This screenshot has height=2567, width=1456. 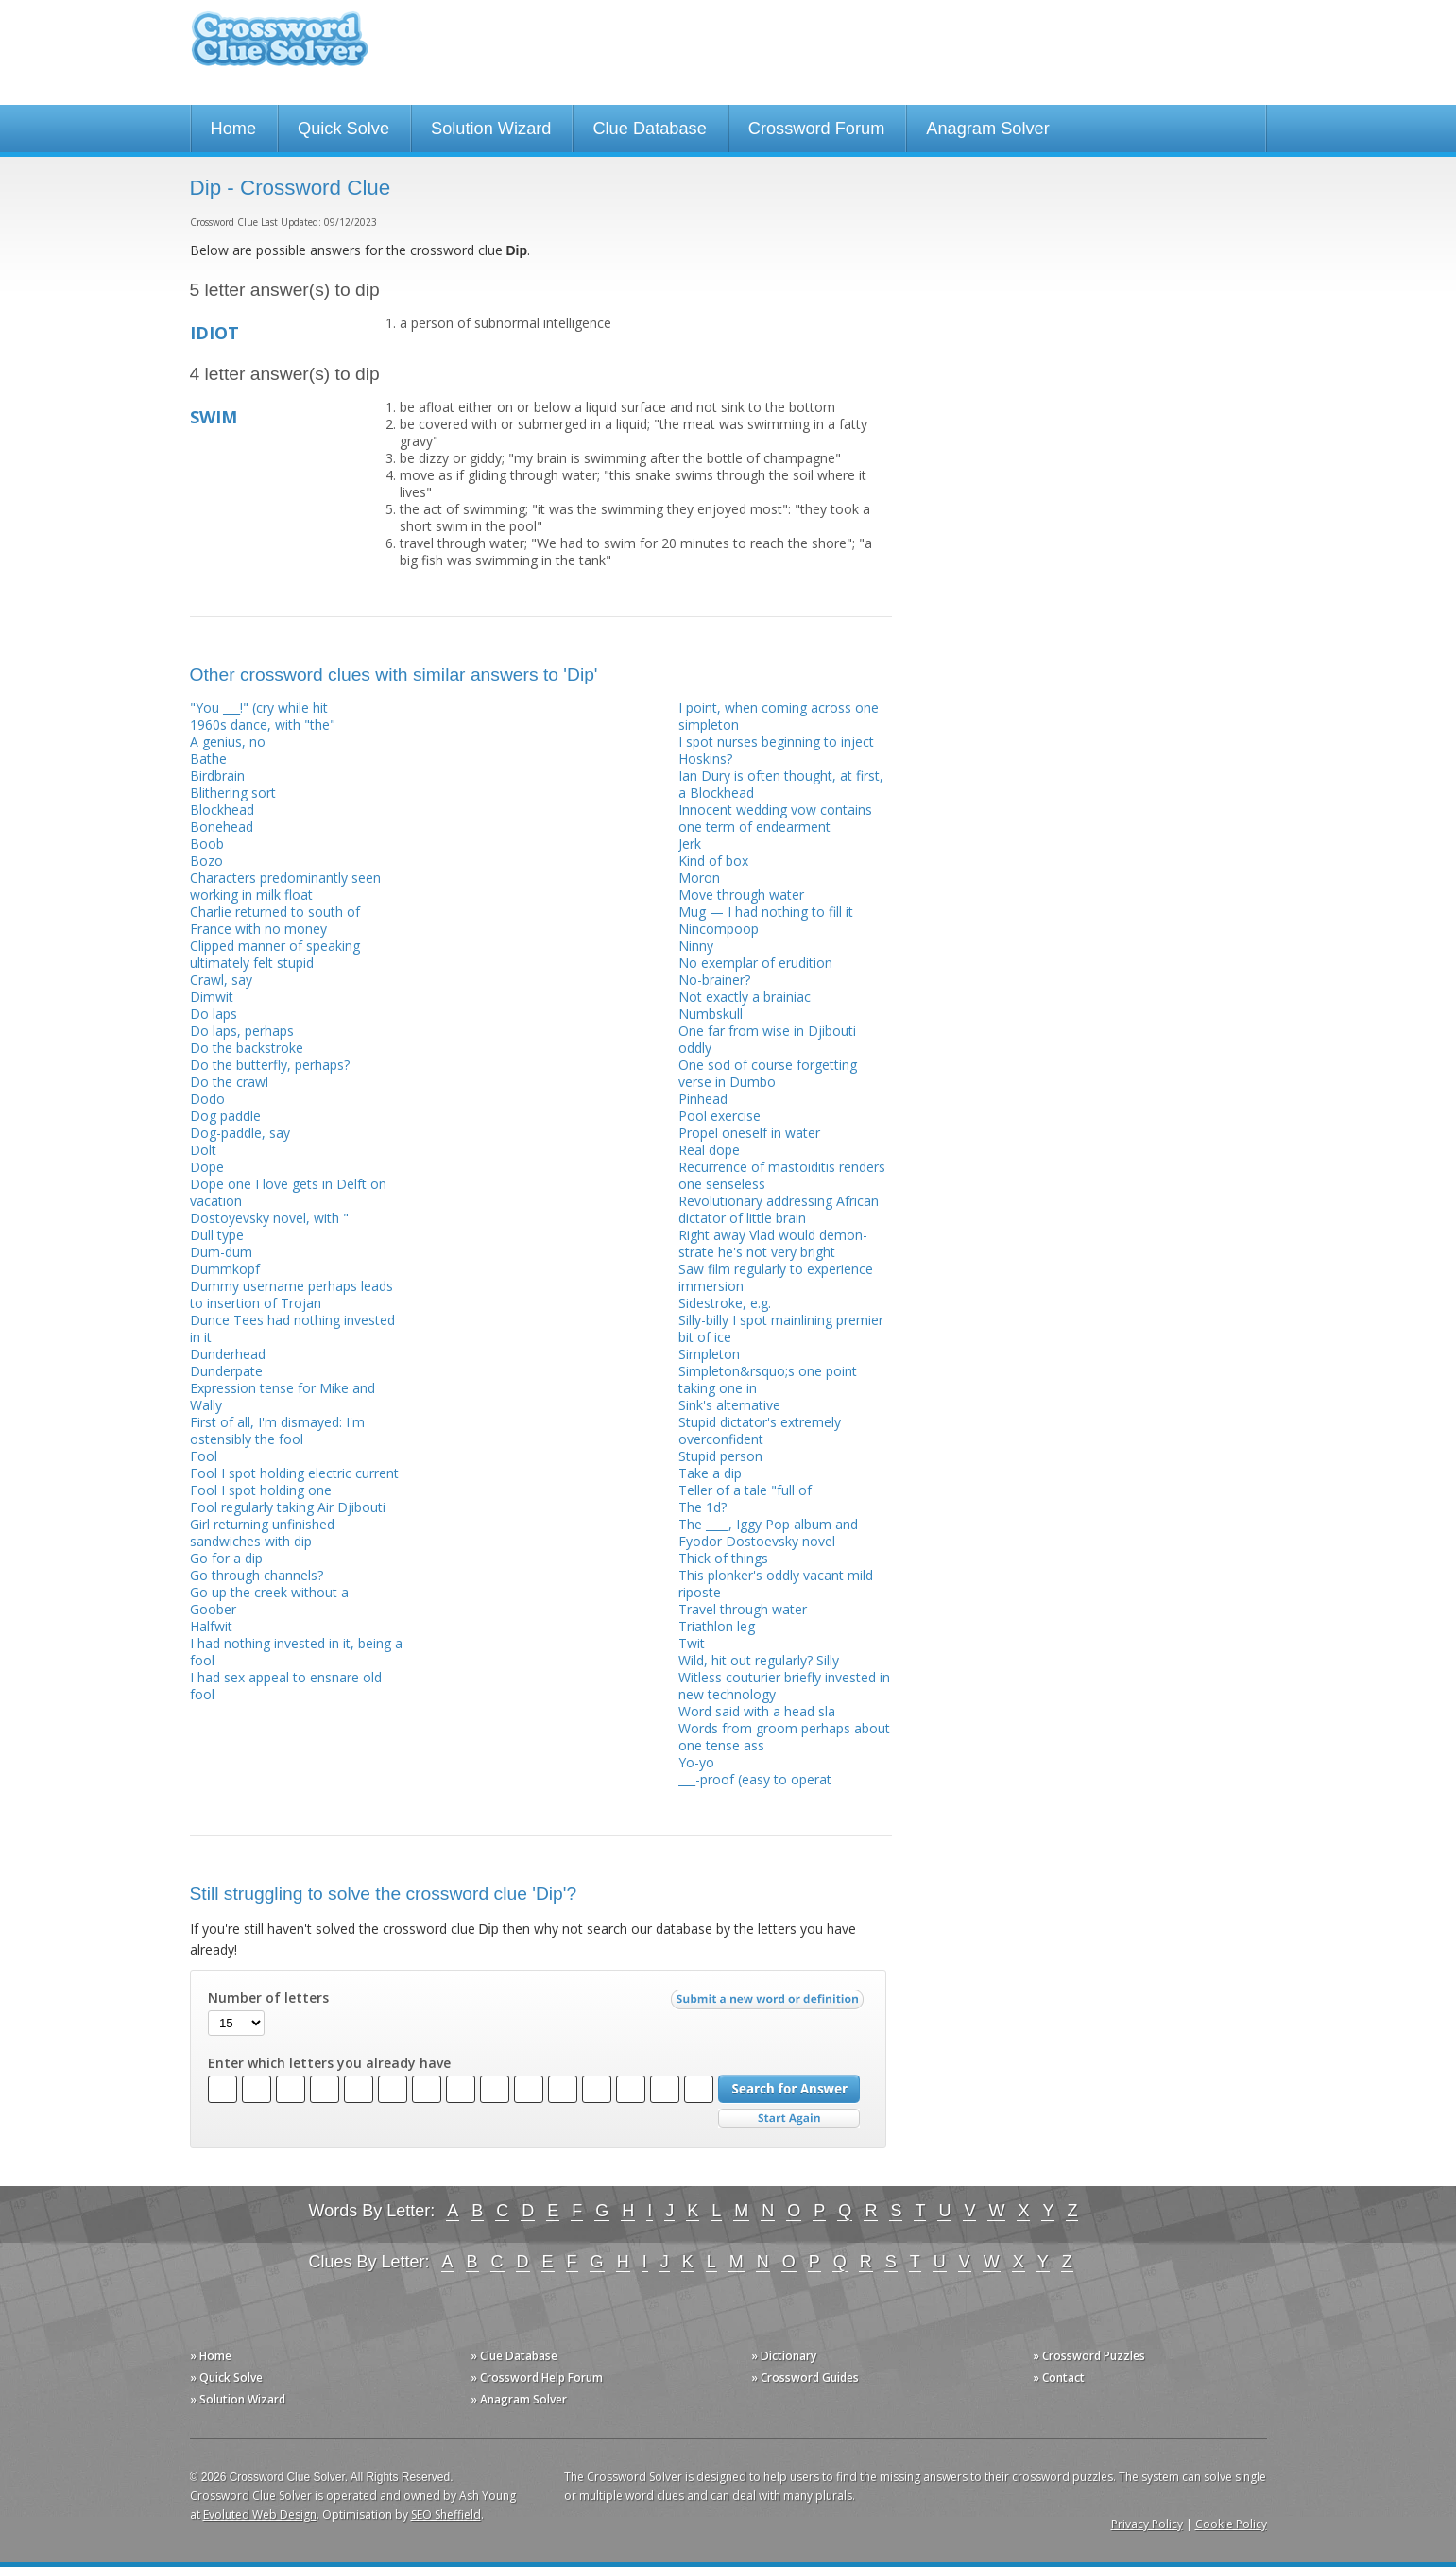 What do you see at coordinates (233, 792) in the screenshot?
I see `Blithering sort` at bounding box center [233, 792].